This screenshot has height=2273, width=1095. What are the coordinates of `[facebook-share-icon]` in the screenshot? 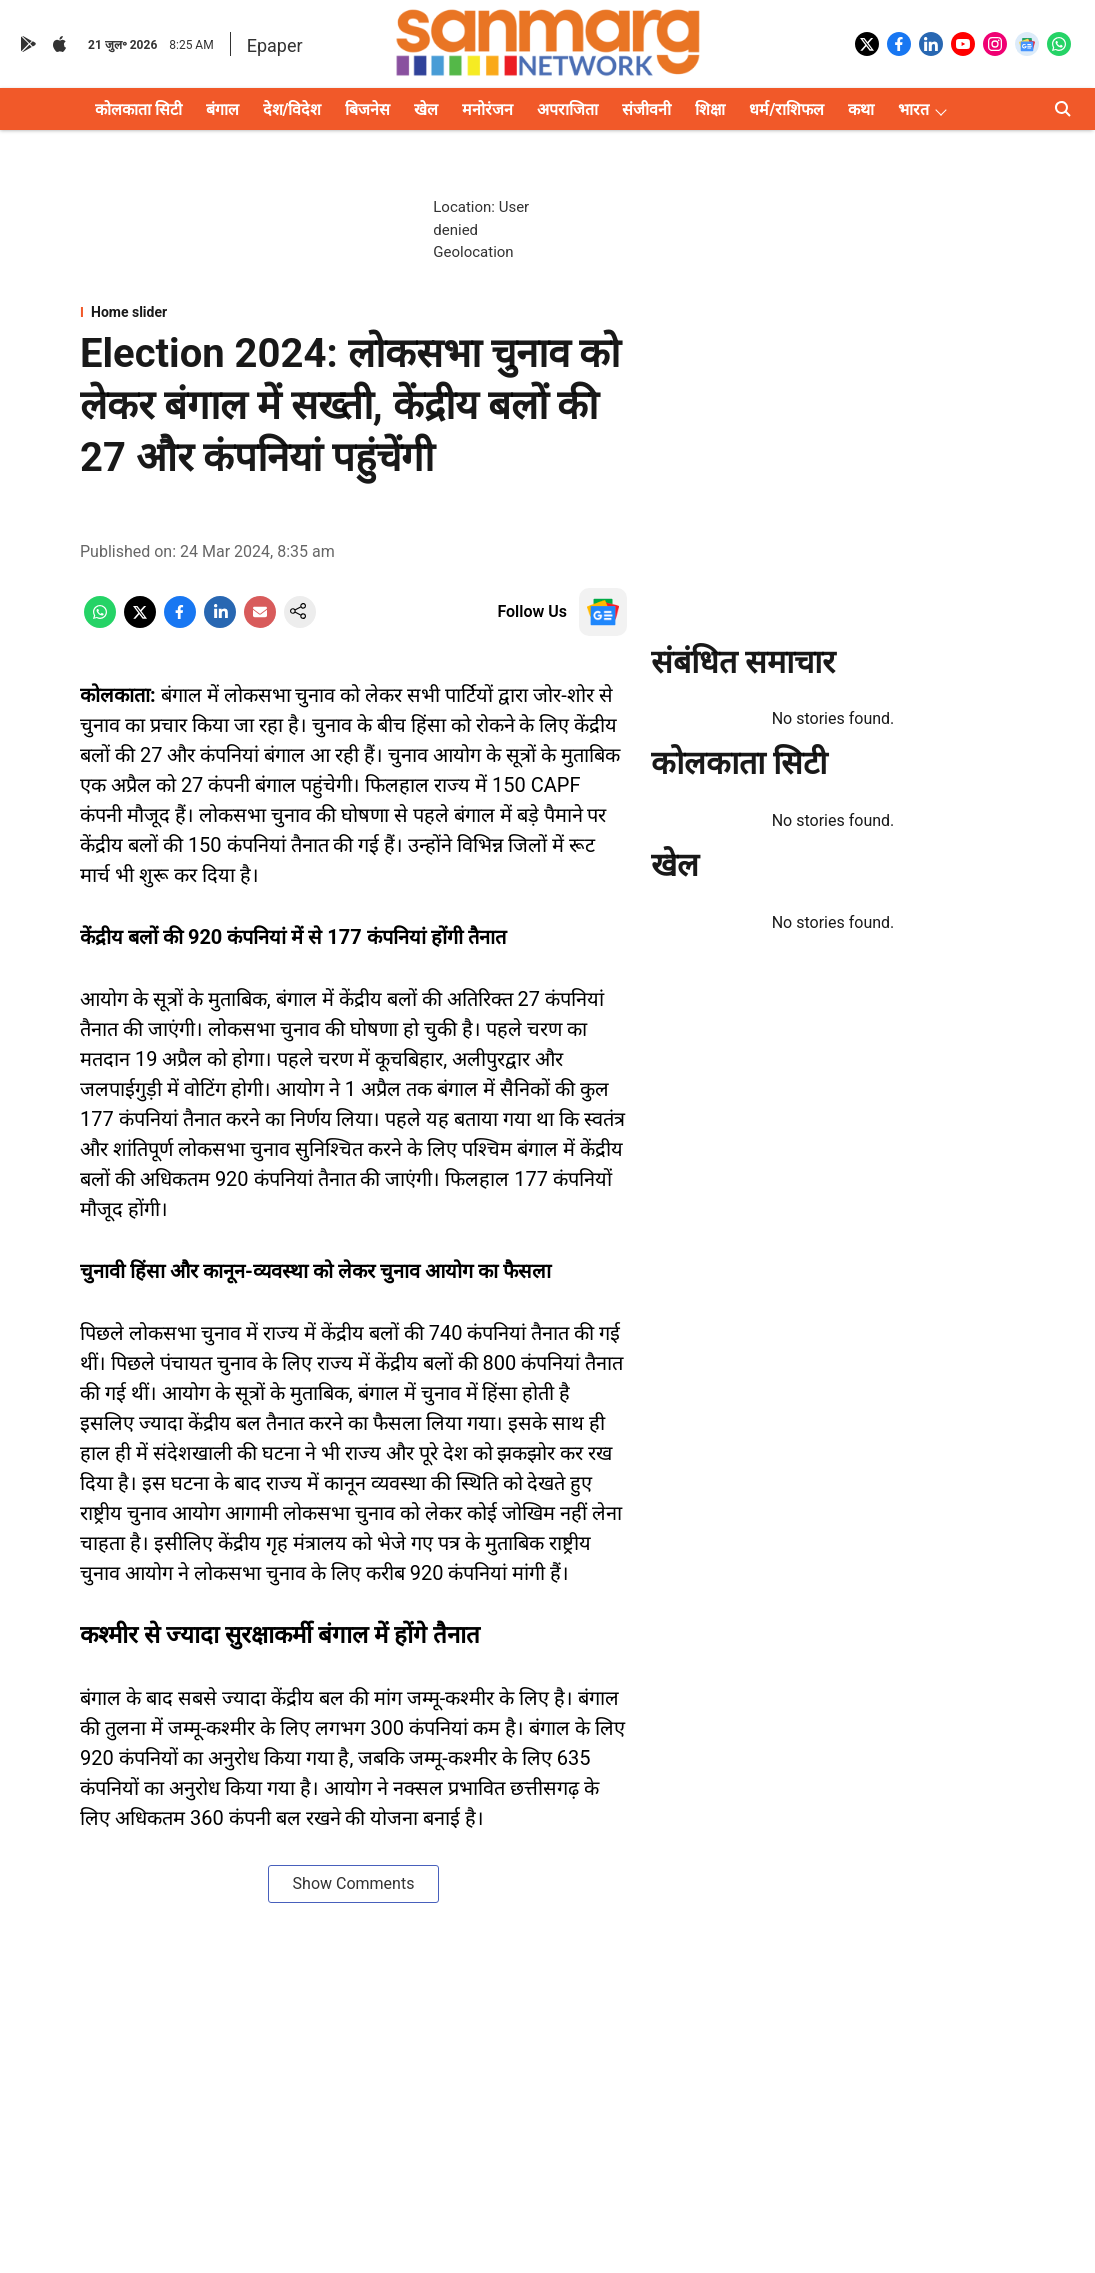 It's located at (180, 622).